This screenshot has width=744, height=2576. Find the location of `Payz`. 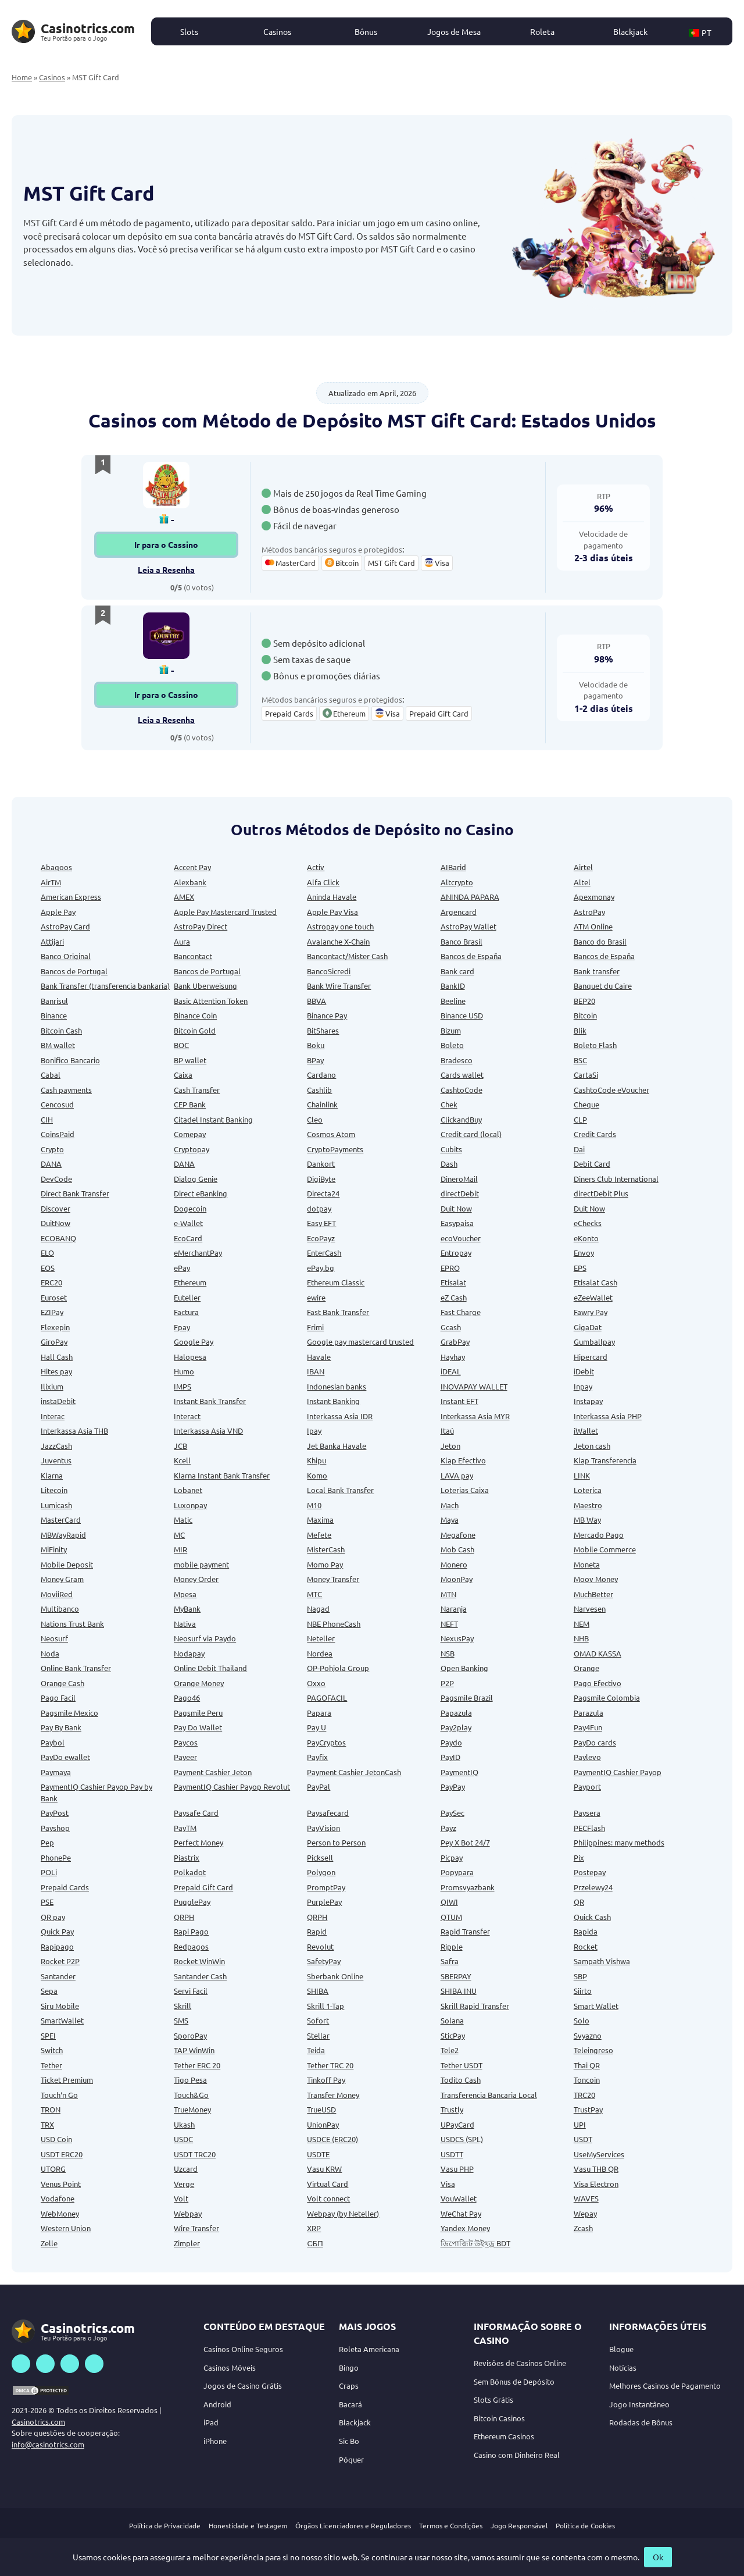

Payz is located at coordinates (448, 1828).